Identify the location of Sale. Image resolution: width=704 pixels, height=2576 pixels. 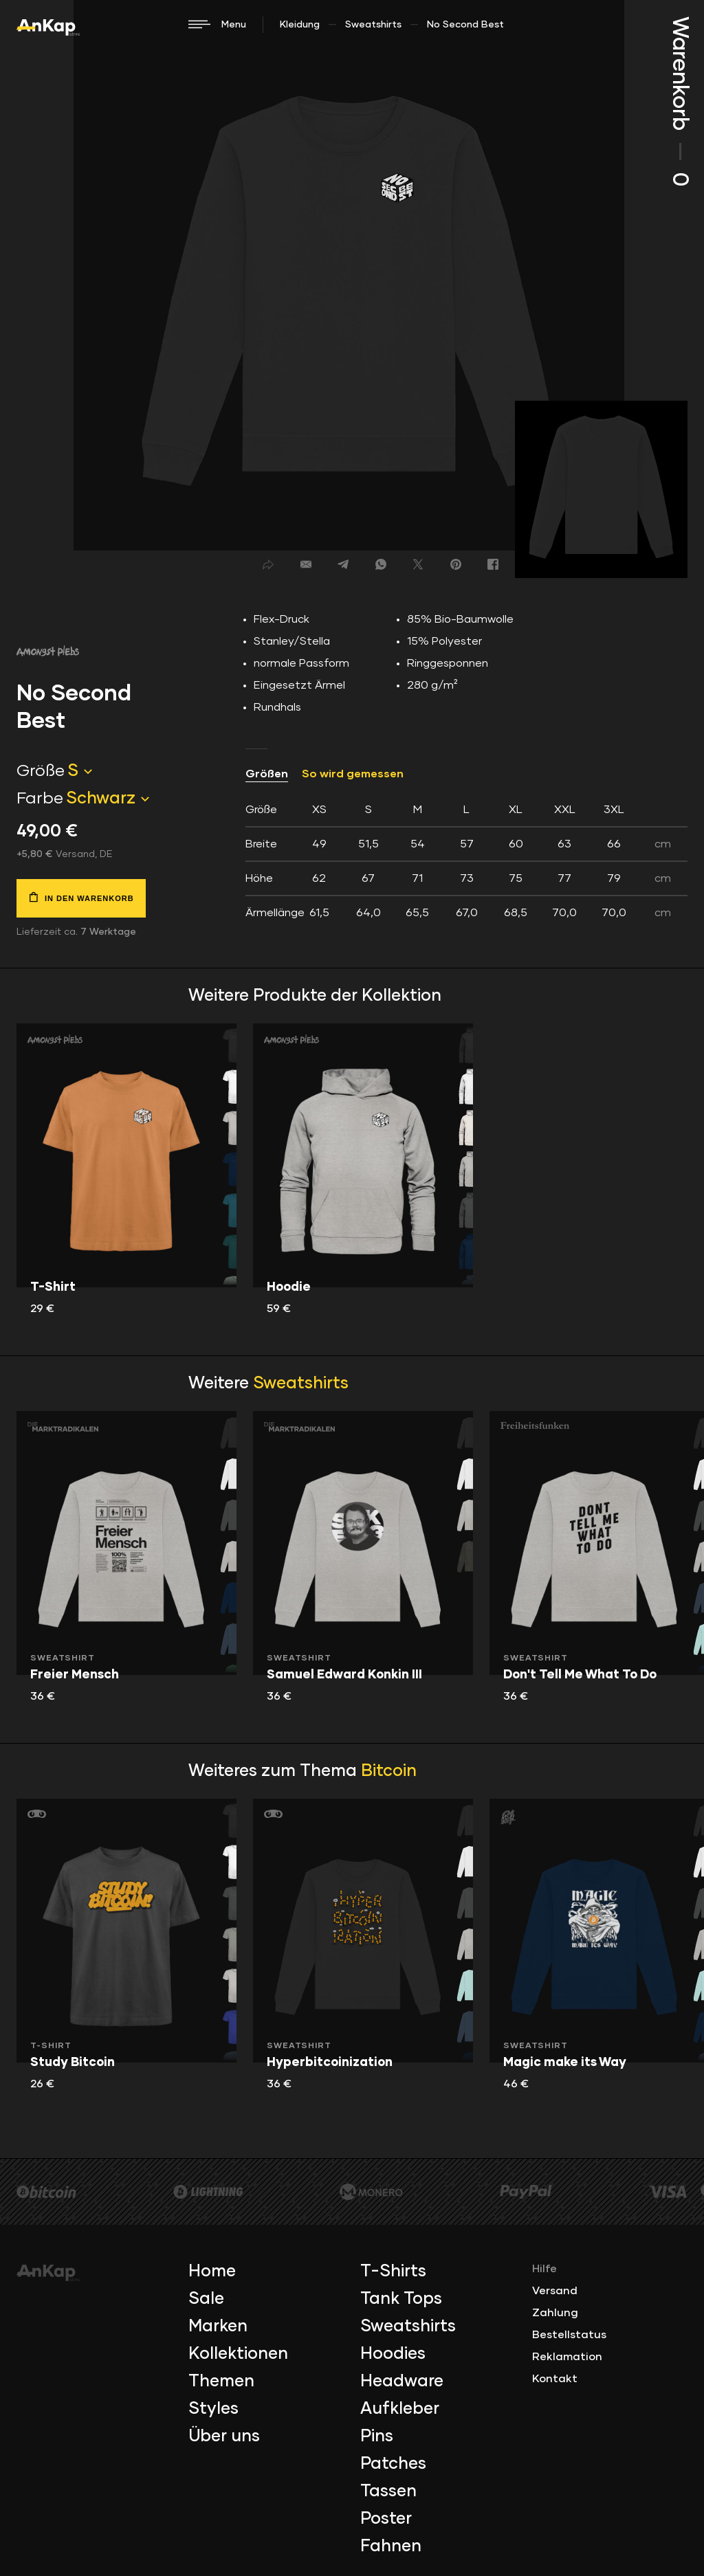
(206, 2299).